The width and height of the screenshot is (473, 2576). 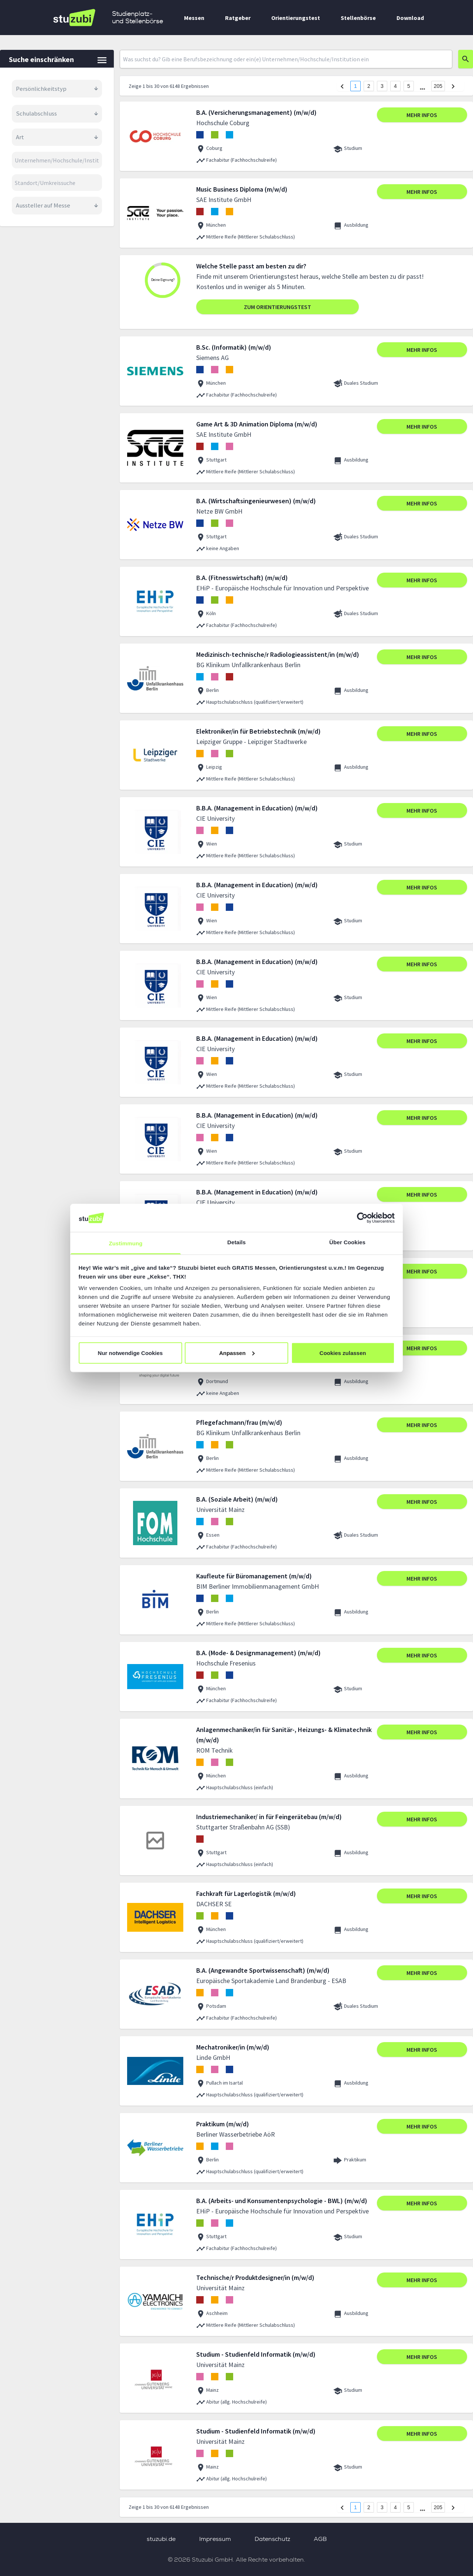 What do you see at coordinates (213, 2057) in the screenshot?
I see `Linde GmbH` at bounding box center [213, 2057].